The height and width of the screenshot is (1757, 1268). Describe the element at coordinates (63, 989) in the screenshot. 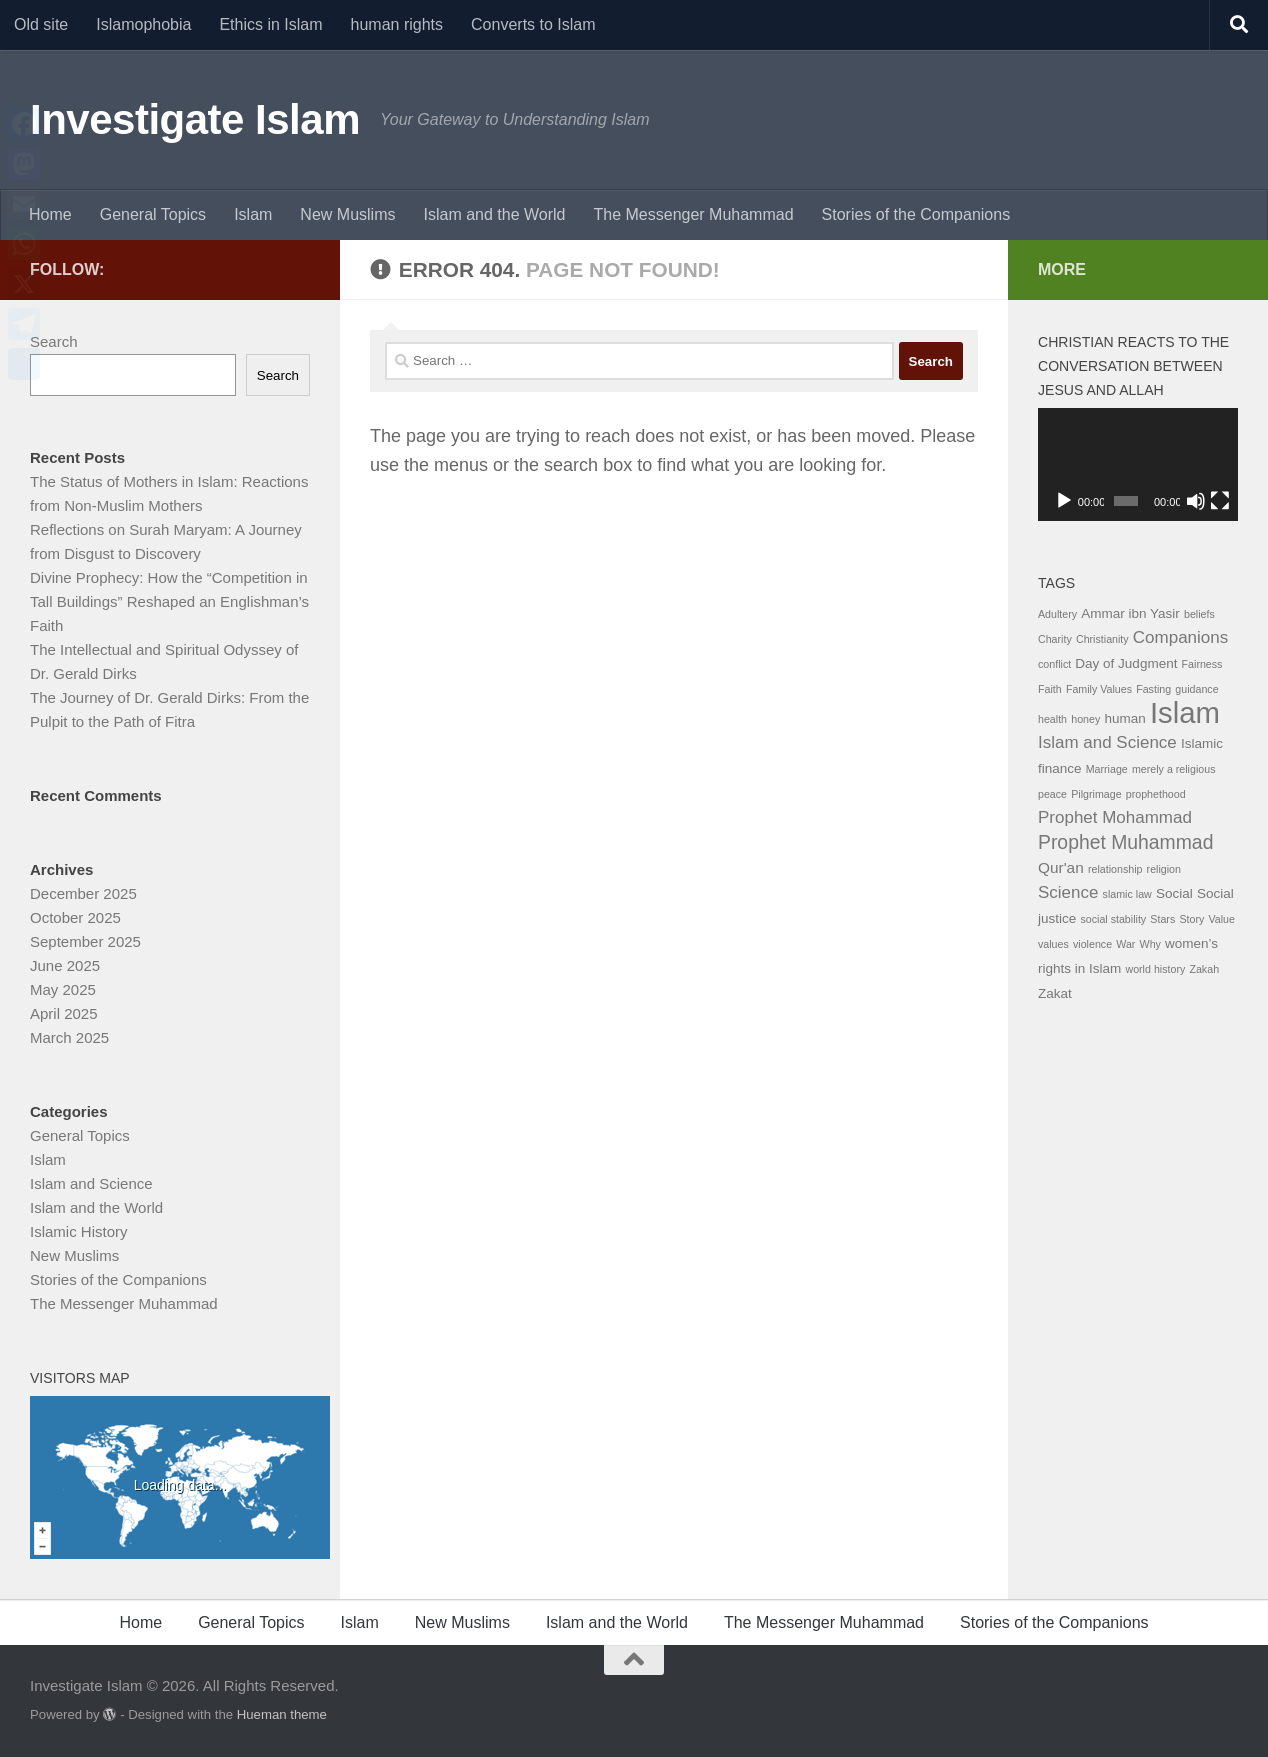

I see `May 2025` at that location.